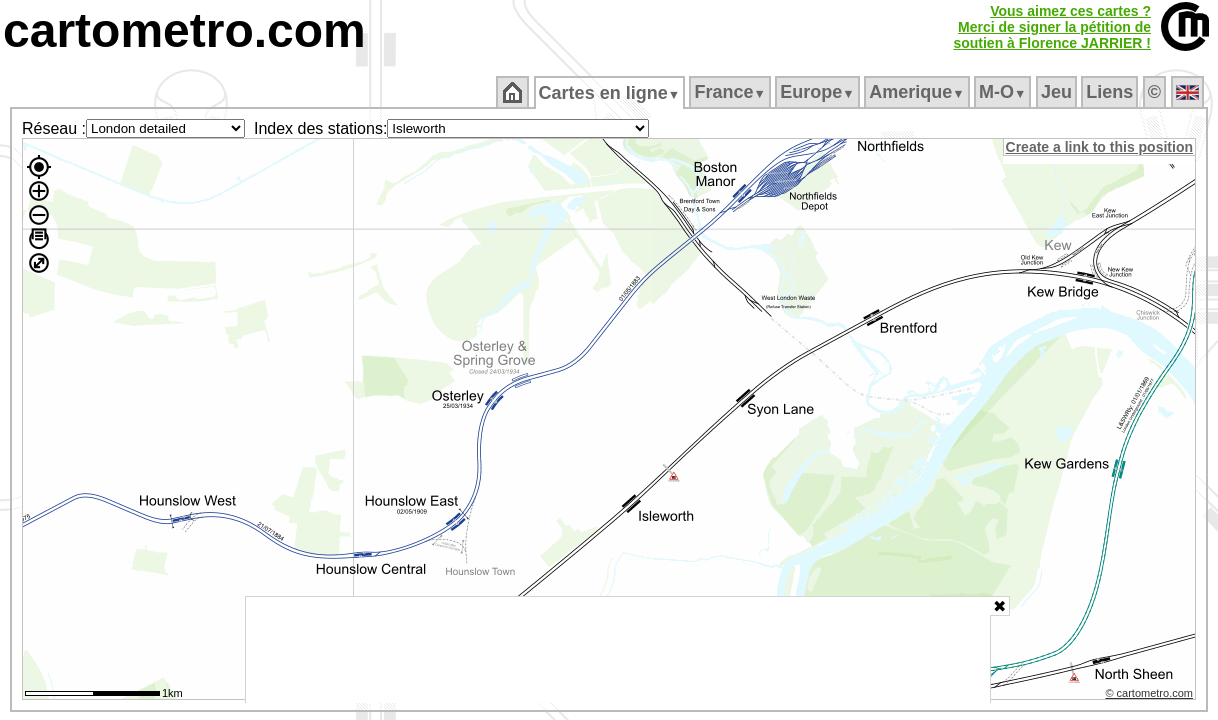  I want to click on M‑O, so click(1004, 92).